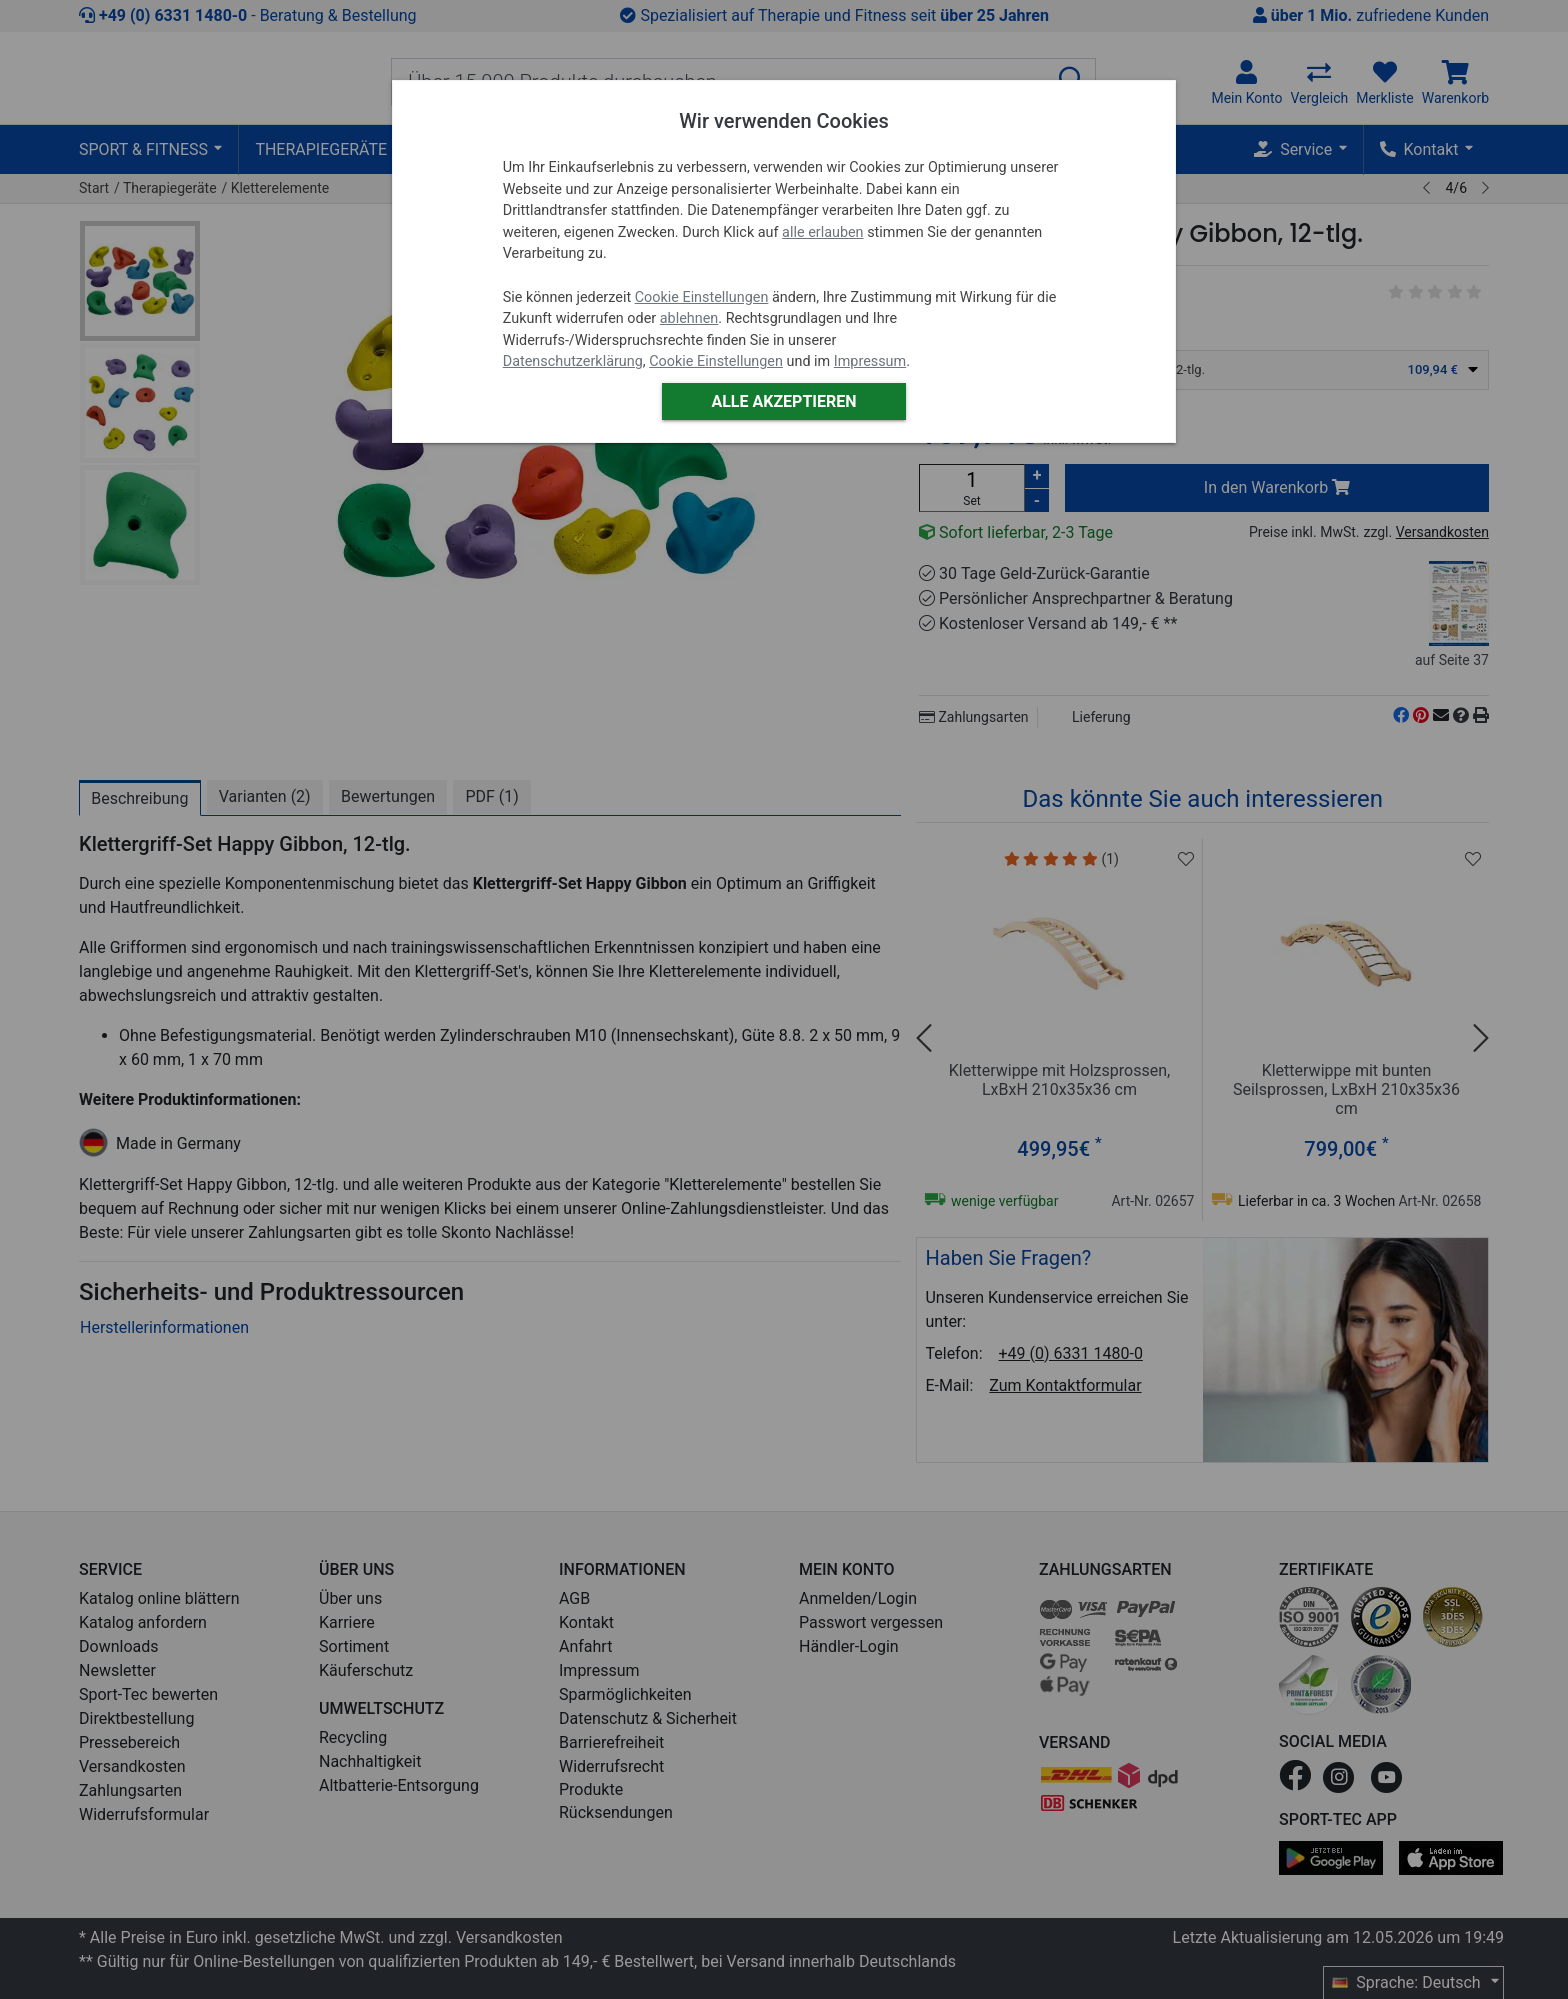  What do you see at coordinates (822, 232) in the screenshot?
I see `alle erlauben` at bounding box center [822, 232].